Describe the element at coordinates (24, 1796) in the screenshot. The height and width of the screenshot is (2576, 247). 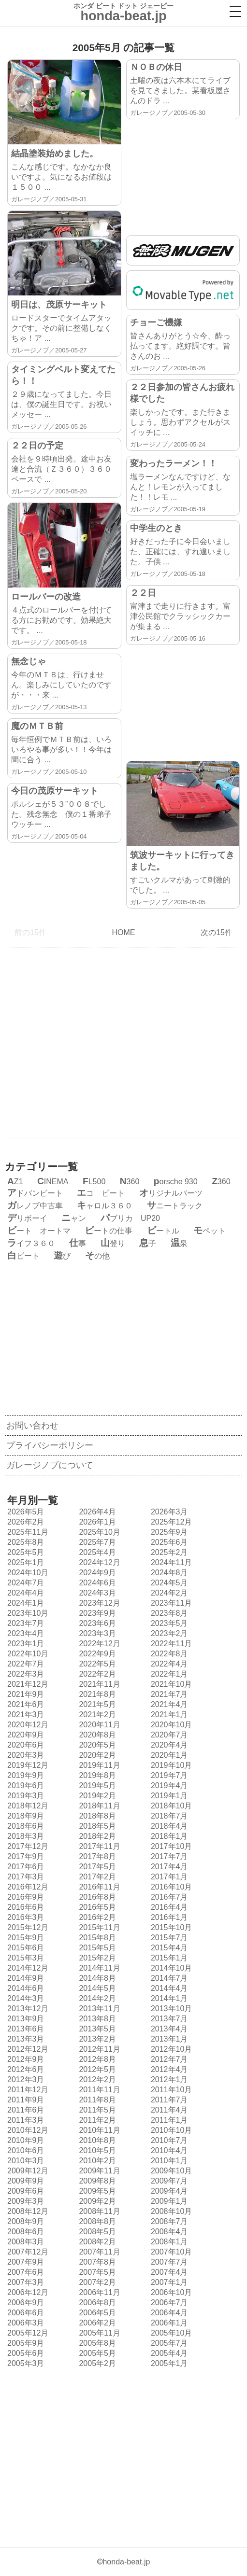
I see `2019年3月` at that location.